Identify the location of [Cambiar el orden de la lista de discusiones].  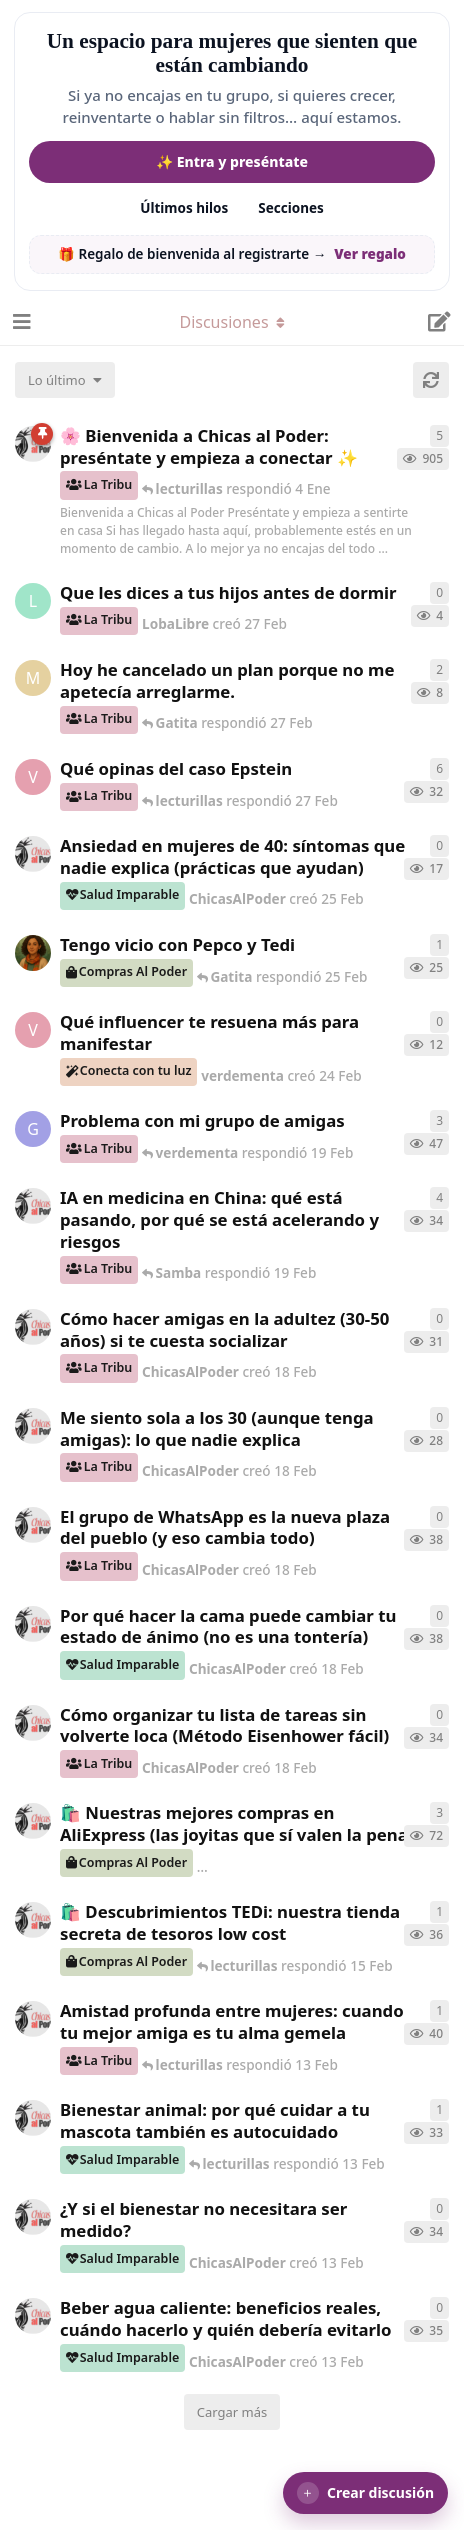
(65, 380).